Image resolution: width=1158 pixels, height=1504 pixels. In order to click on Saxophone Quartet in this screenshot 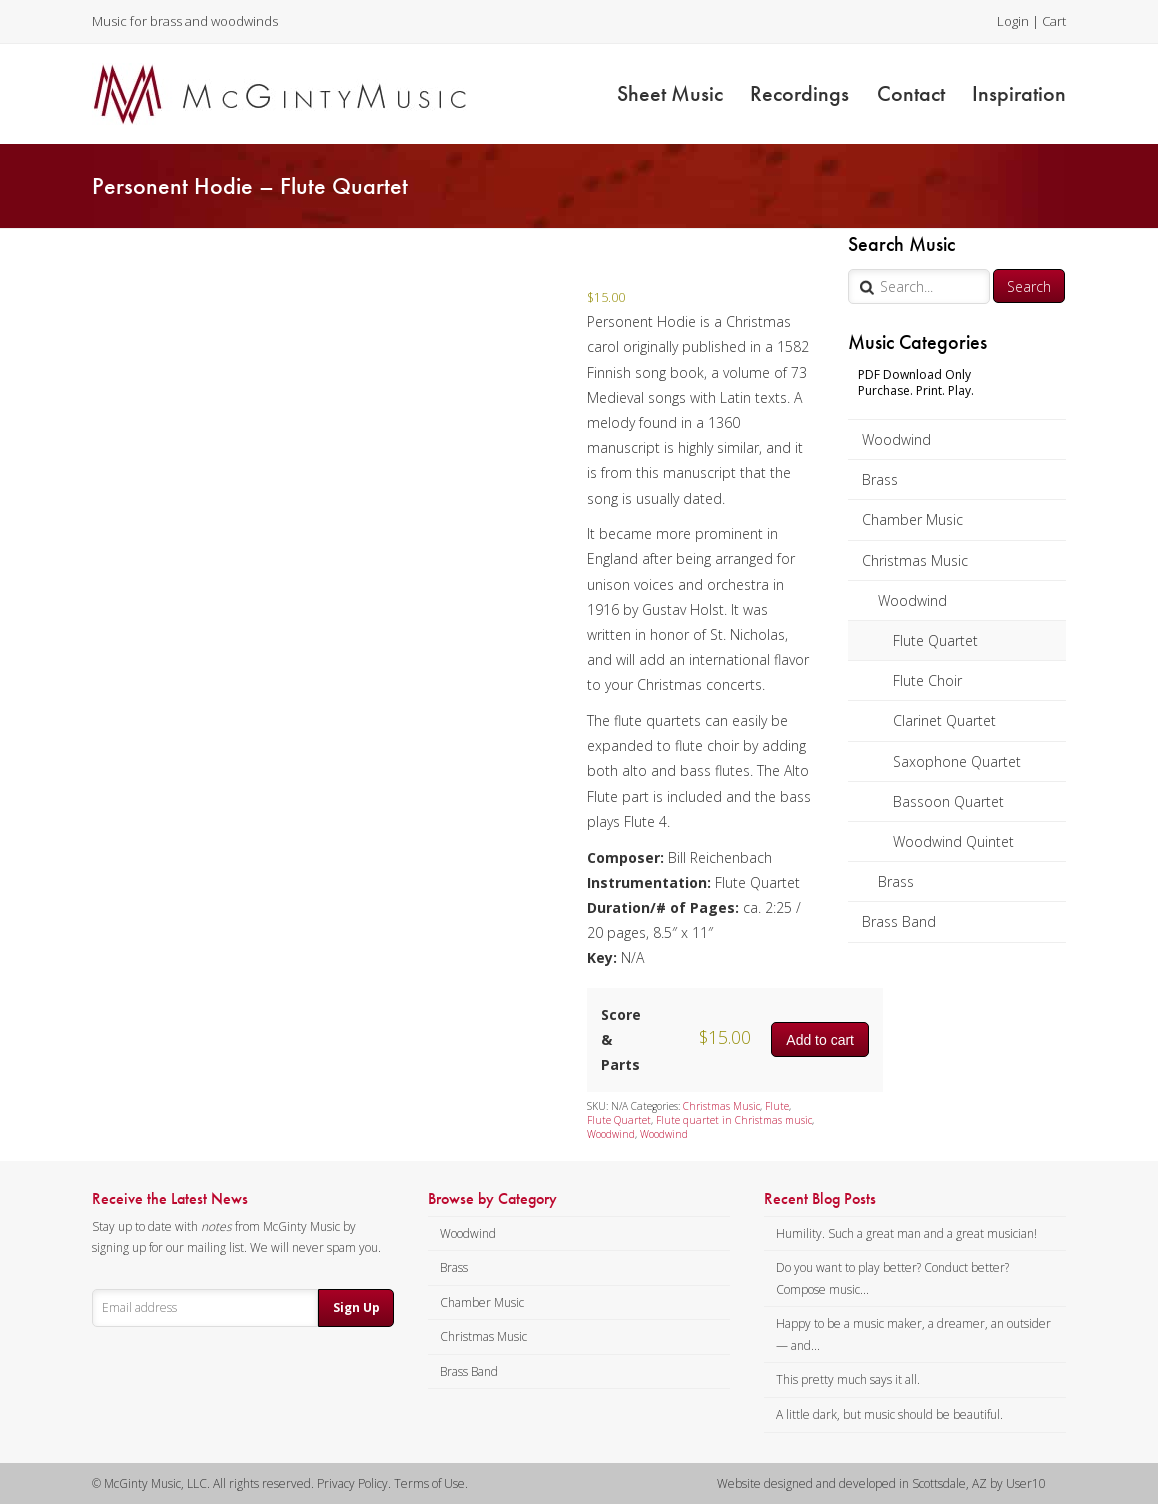, I will do `click(957, 761)`.